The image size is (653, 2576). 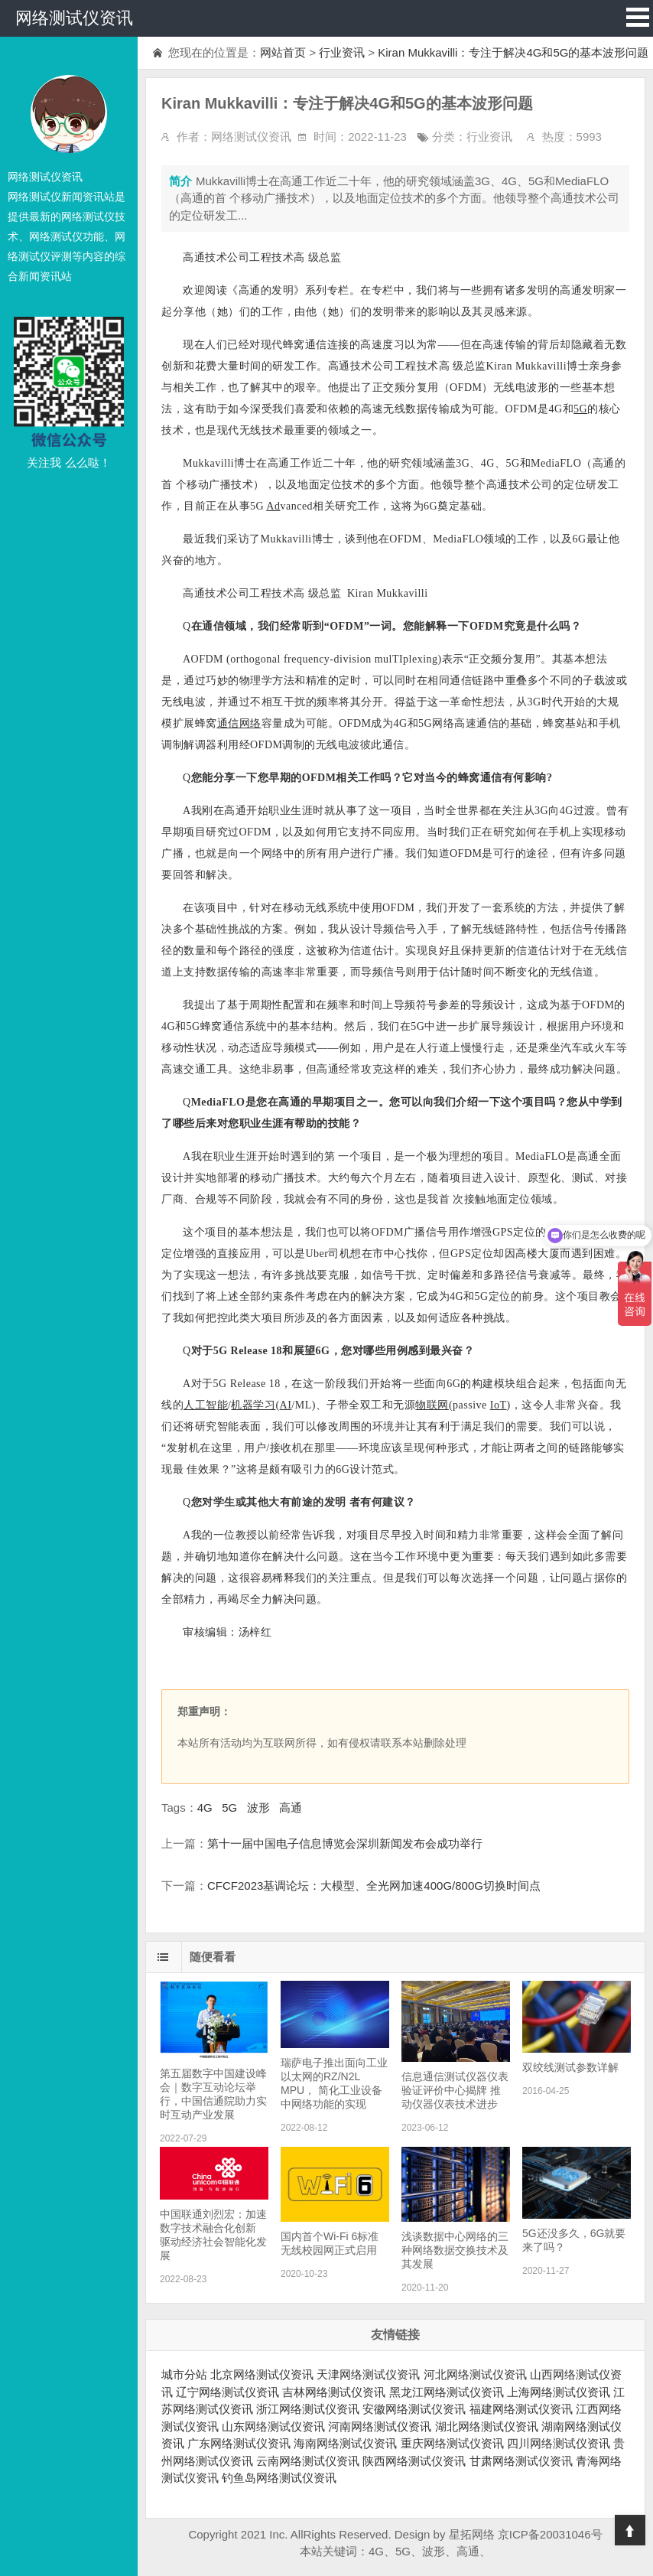 What do you see at coordinates (513, 52) in the screenshot?
I see `Kiran Mukkavilli：专注于解决4G和5G的基本波形问题` at bounding box center [513, 52].